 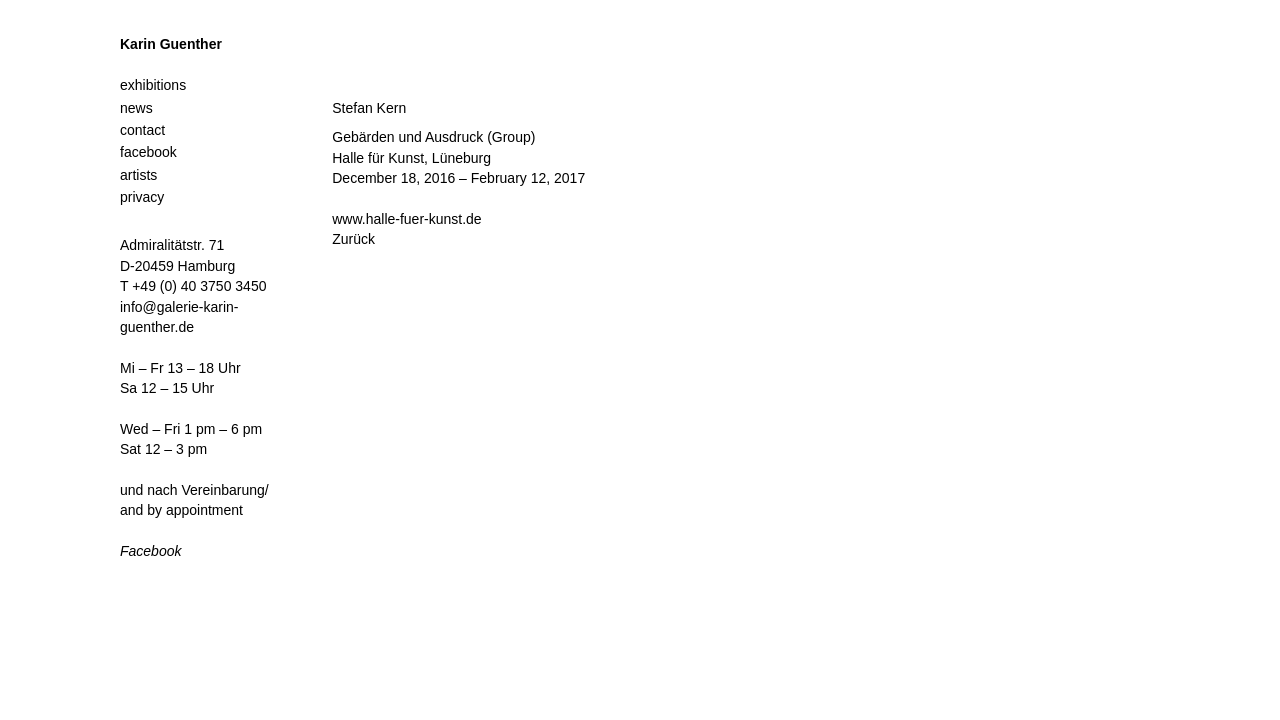 I want to click on www.halle-fuer-kunst.de, so click(x=406, y=219).